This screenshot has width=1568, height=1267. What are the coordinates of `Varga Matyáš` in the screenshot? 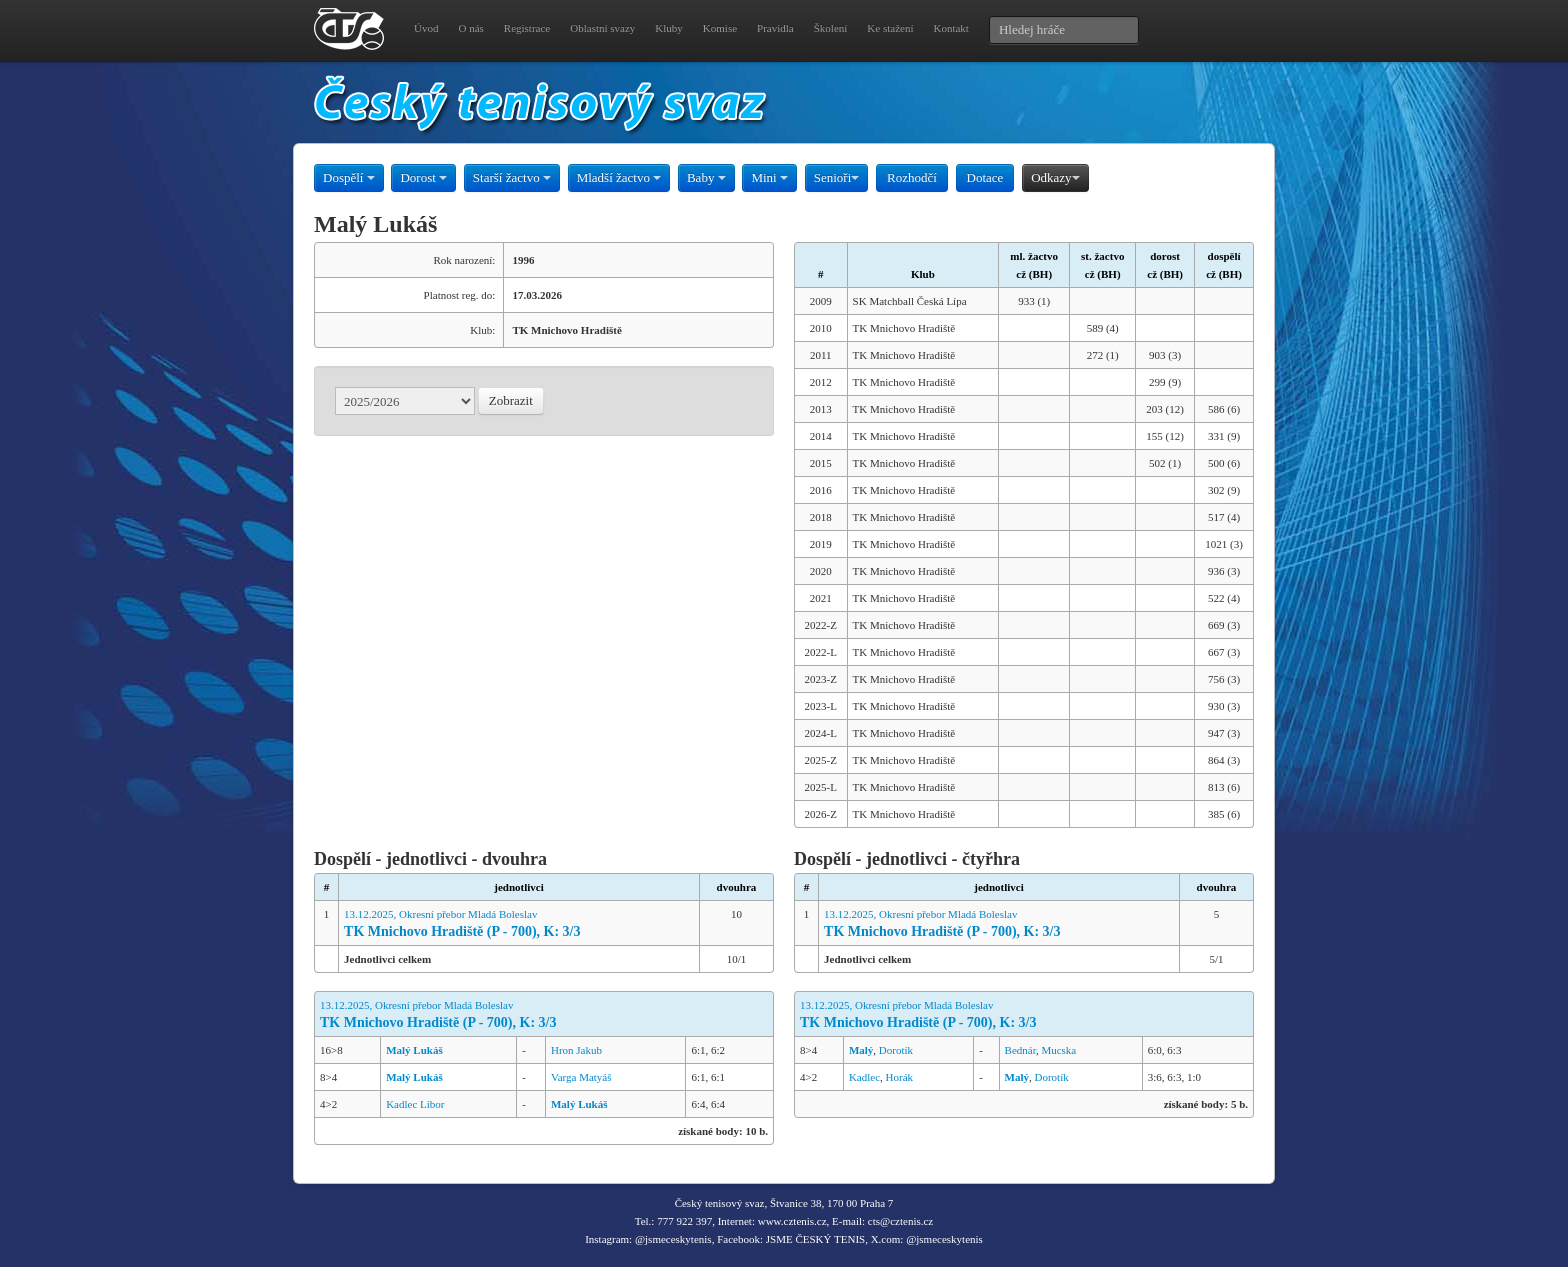 It's located at (581, 1077).